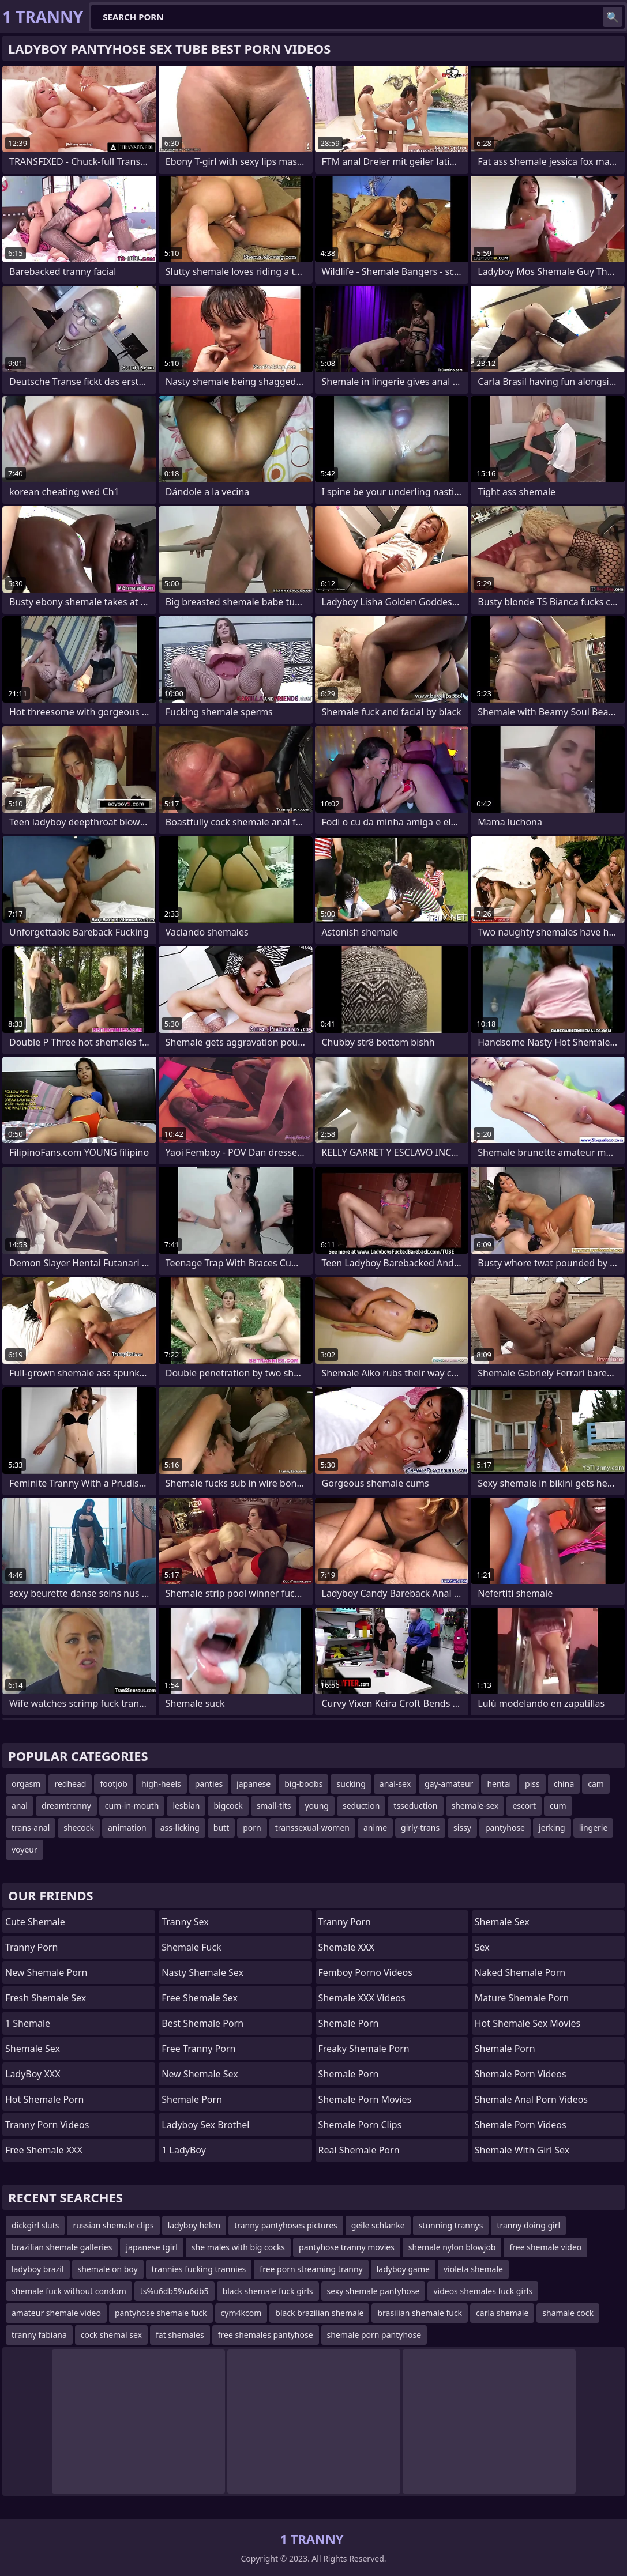 The height and width of the screenshot is (2576, 627). Describe the element at coordinates (199, 2269) in the screenshot. I see `trannies fucking trannies` at that location.